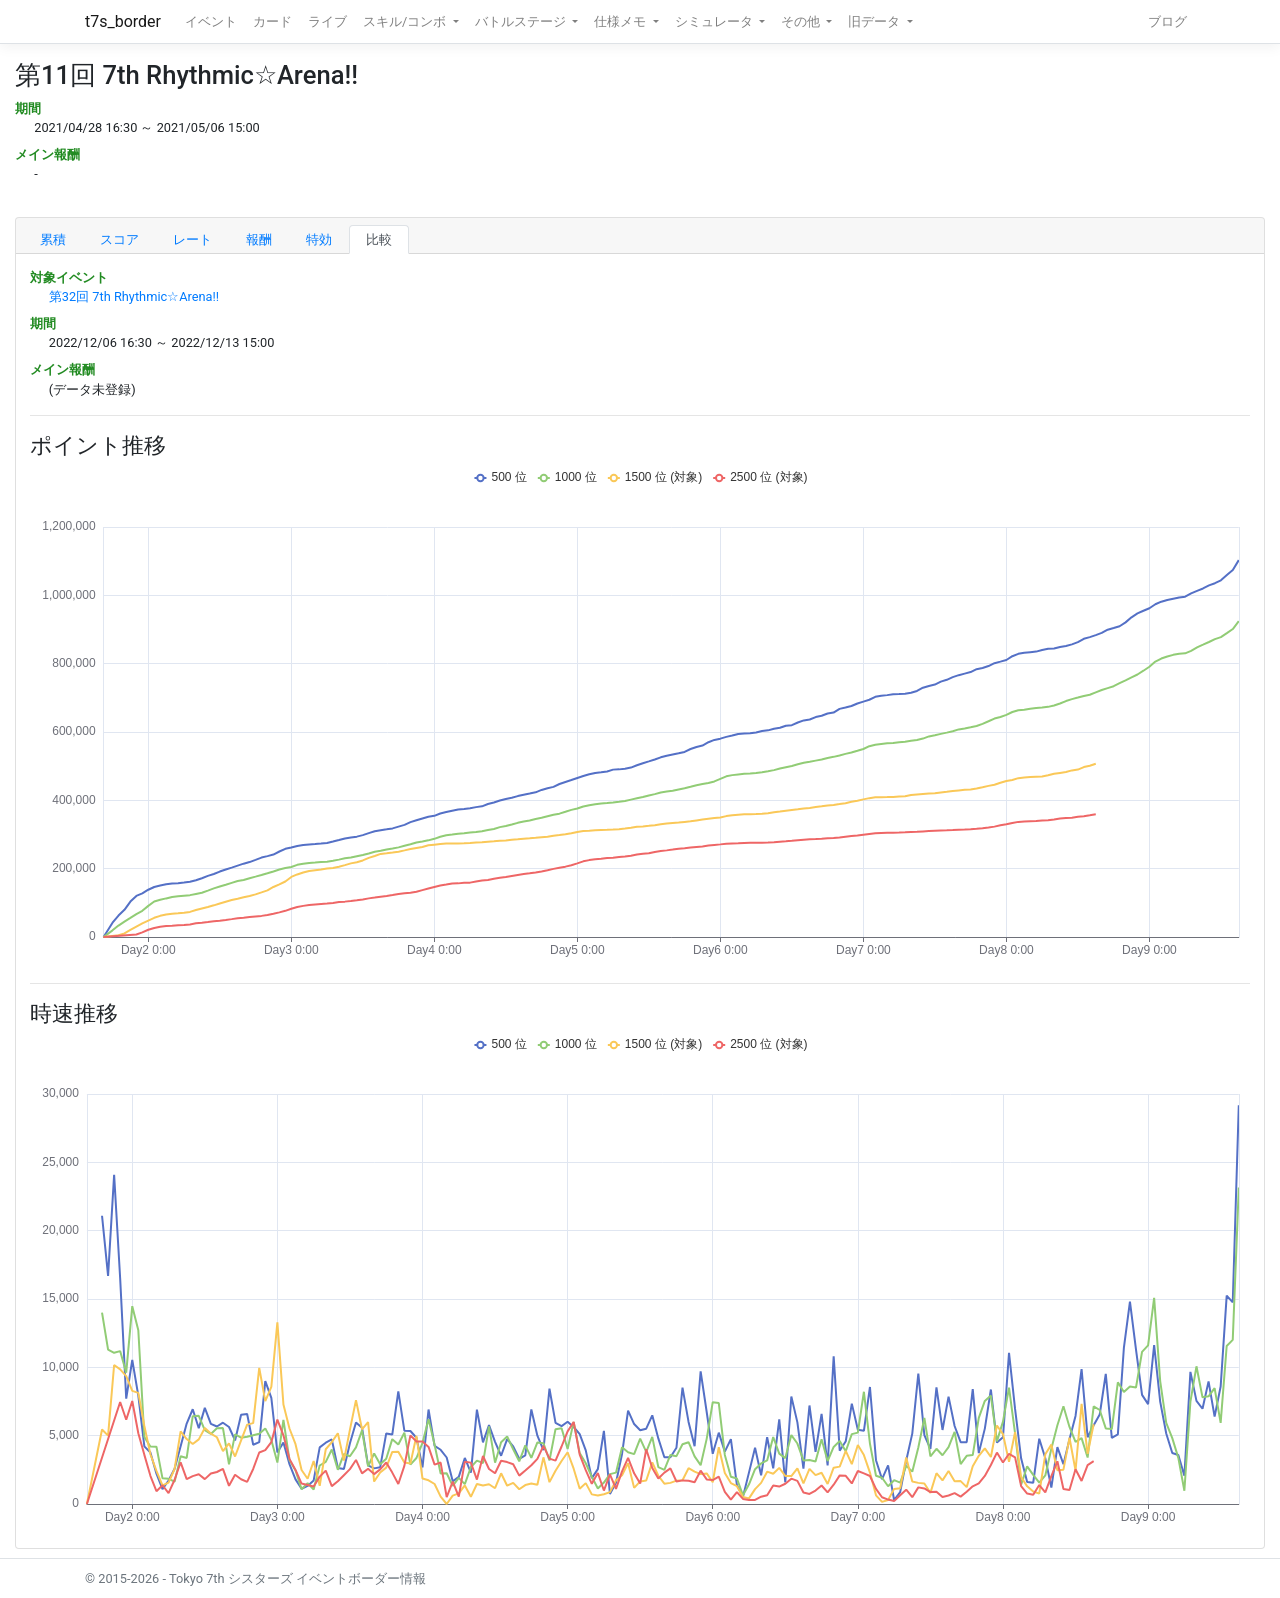  Describe the element at coordinates (522, 21) in the screenshot. I see `バトルステージ [button]` at that location.